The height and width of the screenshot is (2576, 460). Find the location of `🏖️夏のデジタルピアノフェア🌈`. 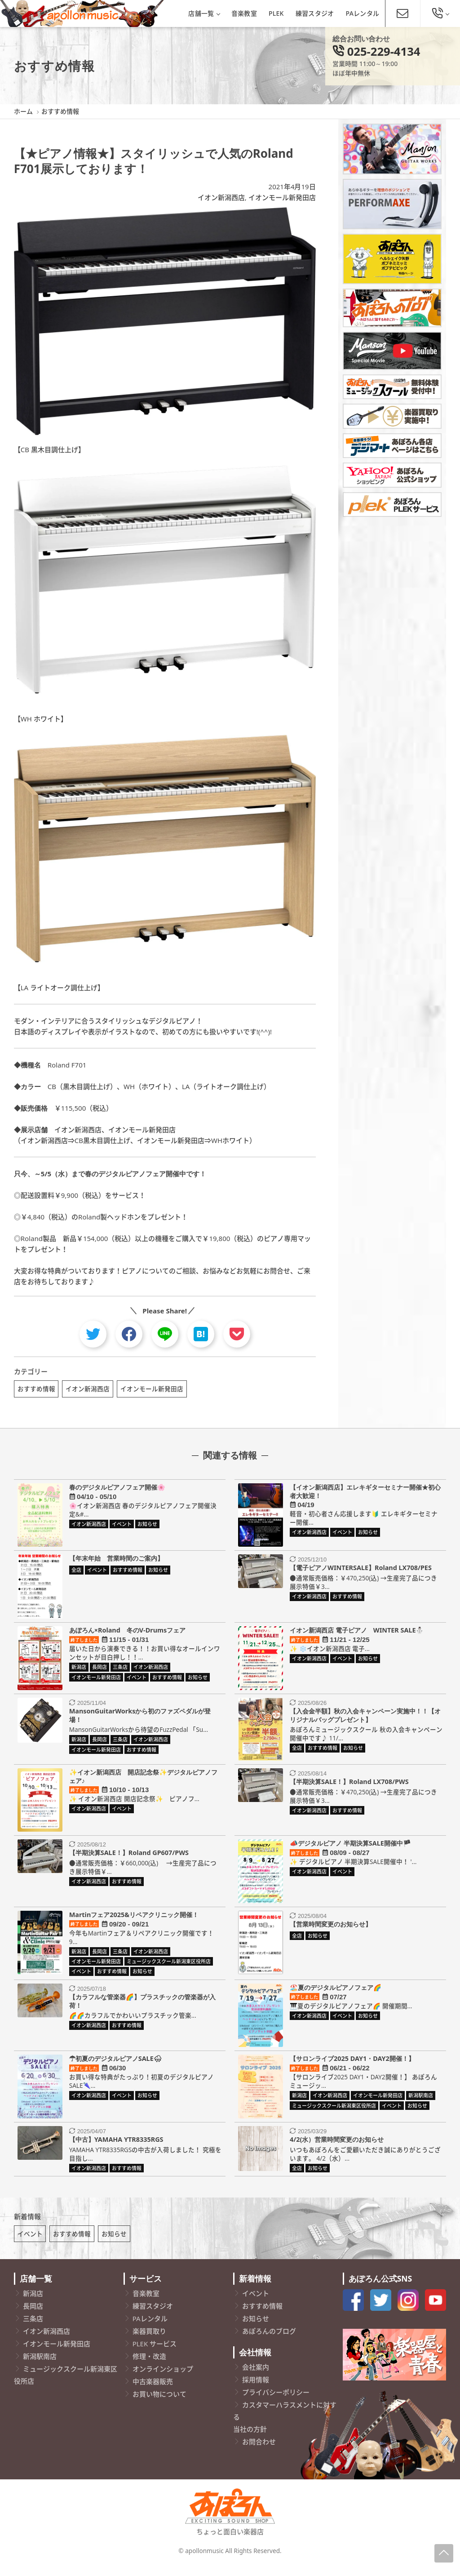

🏖️夏のデジタルピアノフェア🌈 is located at coordinates (335, 1993).